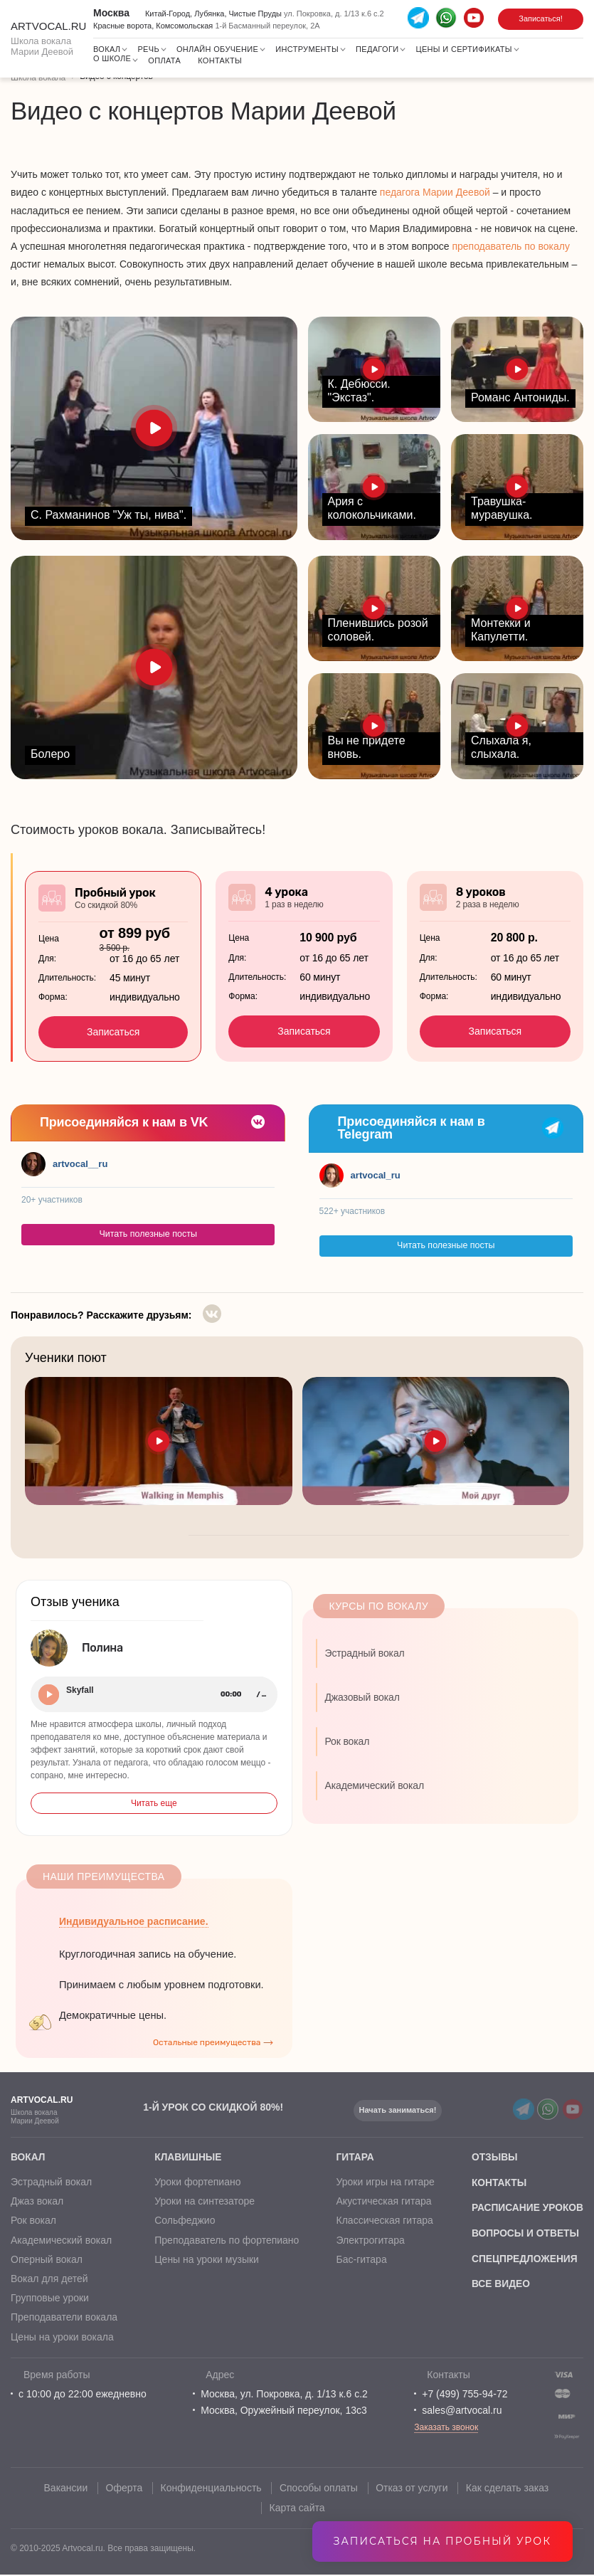  I want to click on Джаз вокал, so click(37, 2203).